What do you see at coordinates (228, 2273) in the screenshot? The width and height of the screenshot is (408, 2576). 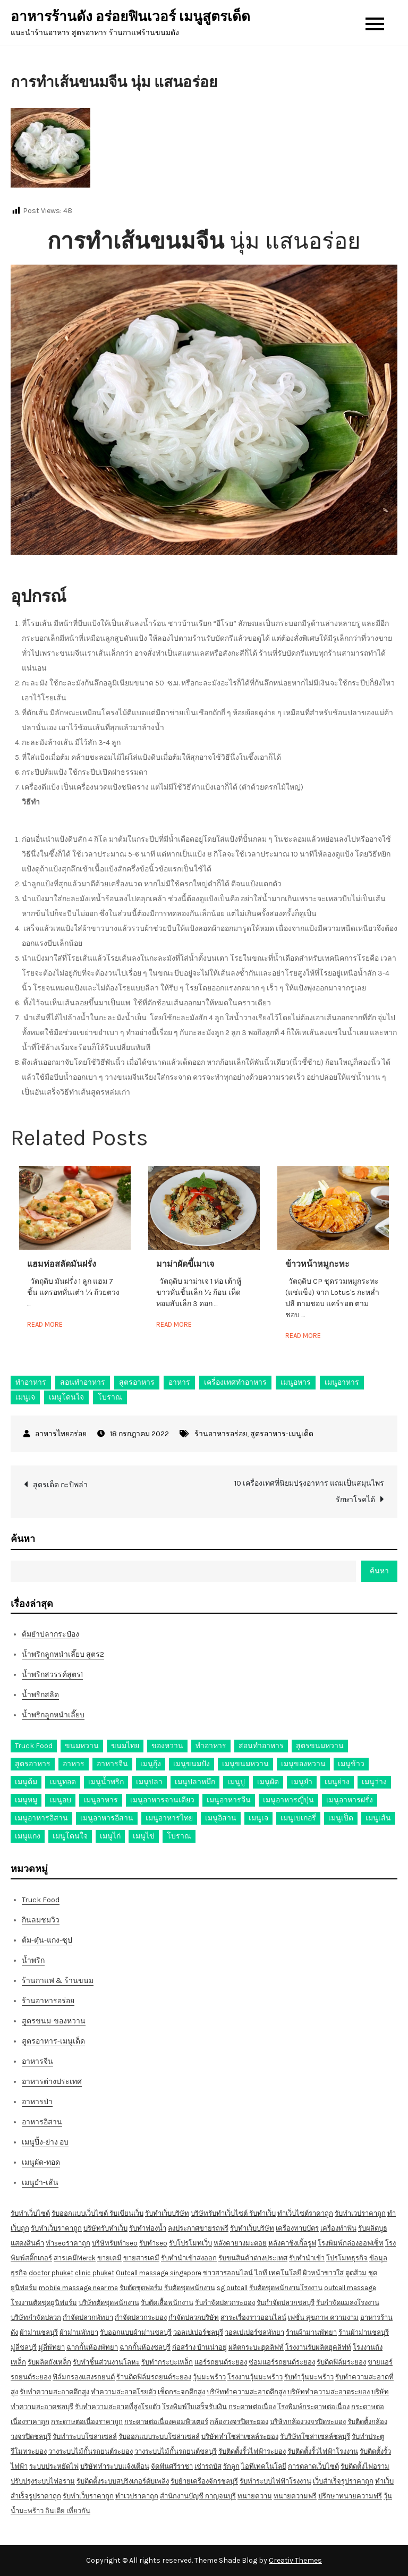 I see `ข่าวสารออนไลน์` at bounding box center [228, 2273].